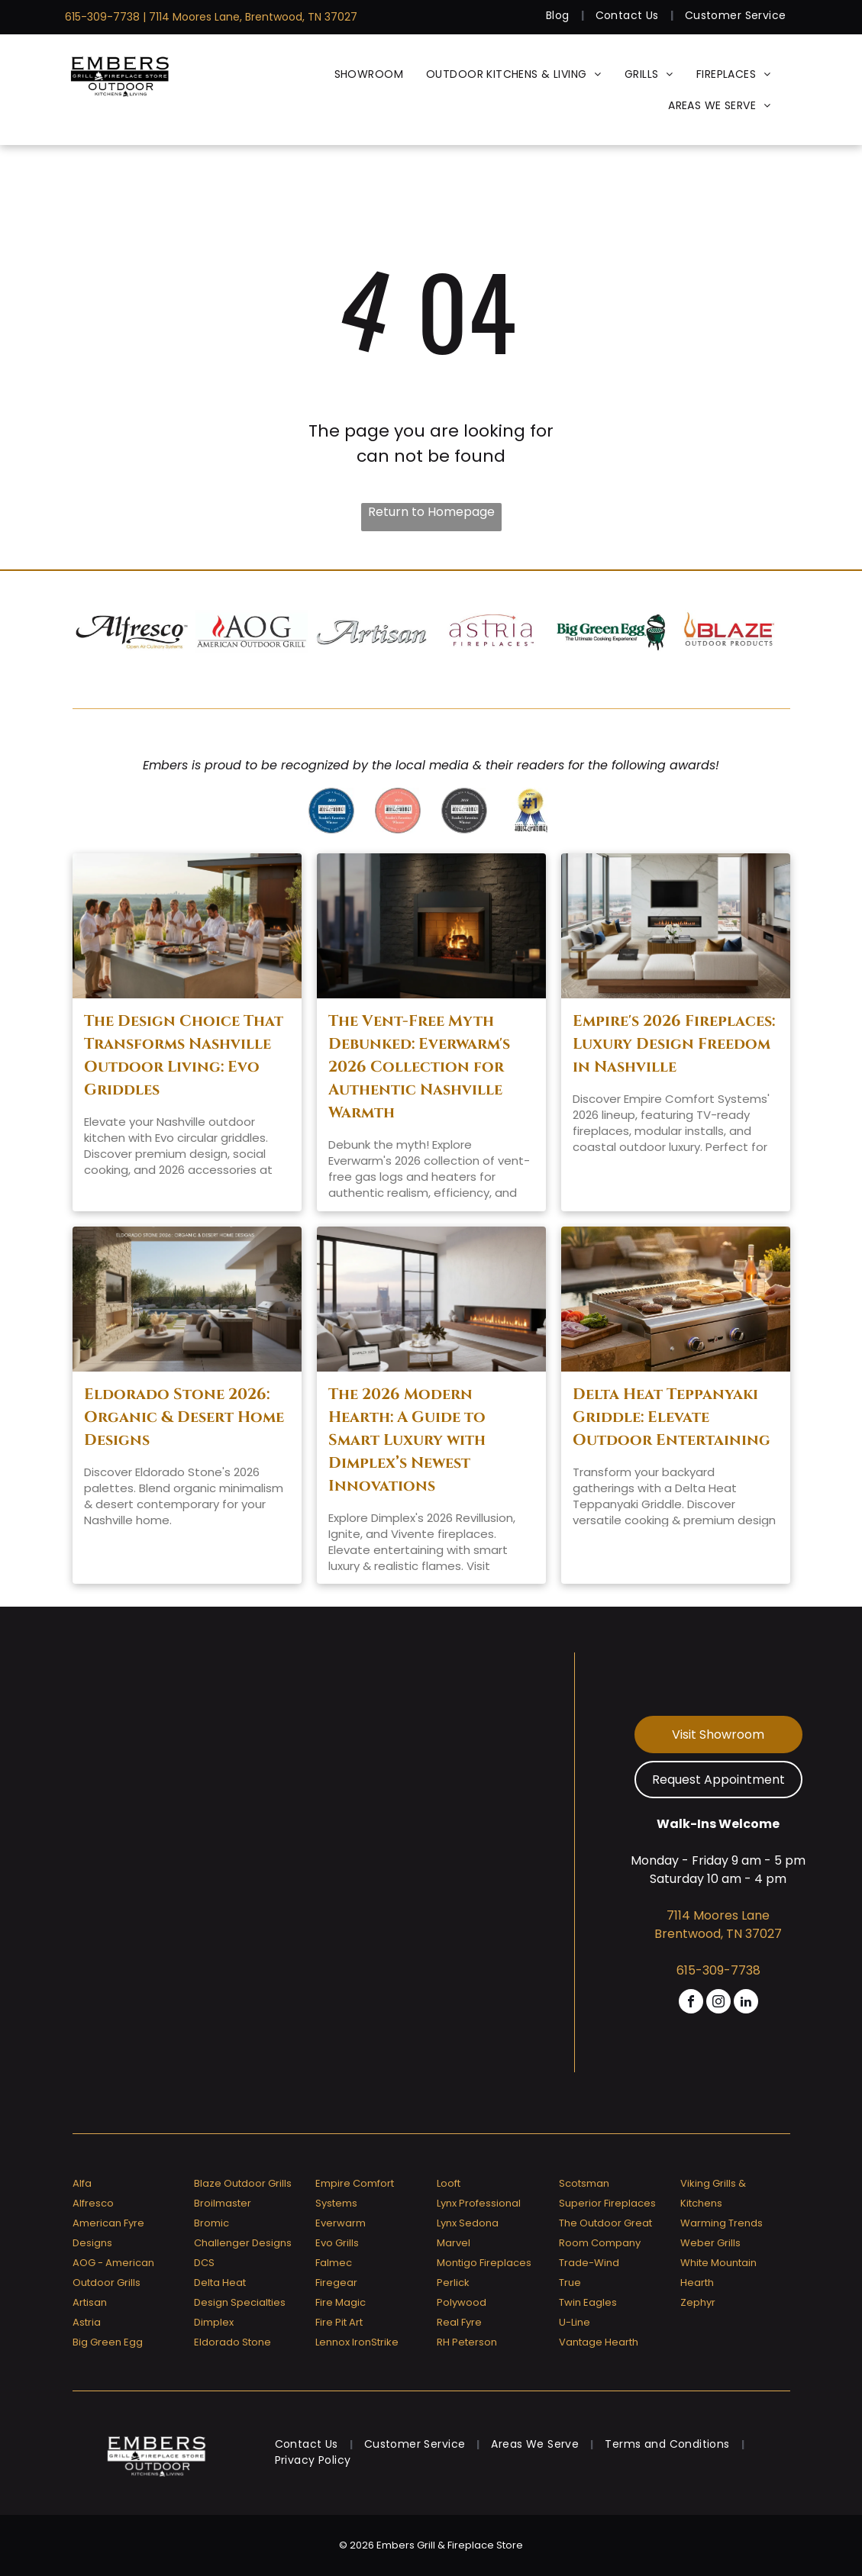  Describe the element at coordinates (588, 2302) in the screenshot. I see `Twin Eagles` at that location.